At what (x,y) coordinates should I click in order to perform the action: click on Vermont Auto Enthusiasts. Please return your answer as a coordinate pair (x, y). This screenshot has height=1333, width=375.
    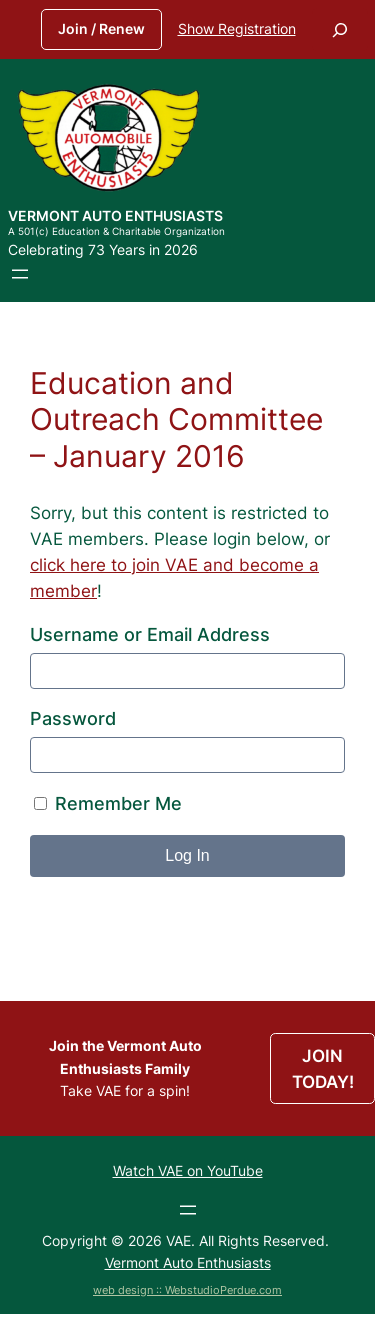
    Looking at the image, I should click on (115, 215).